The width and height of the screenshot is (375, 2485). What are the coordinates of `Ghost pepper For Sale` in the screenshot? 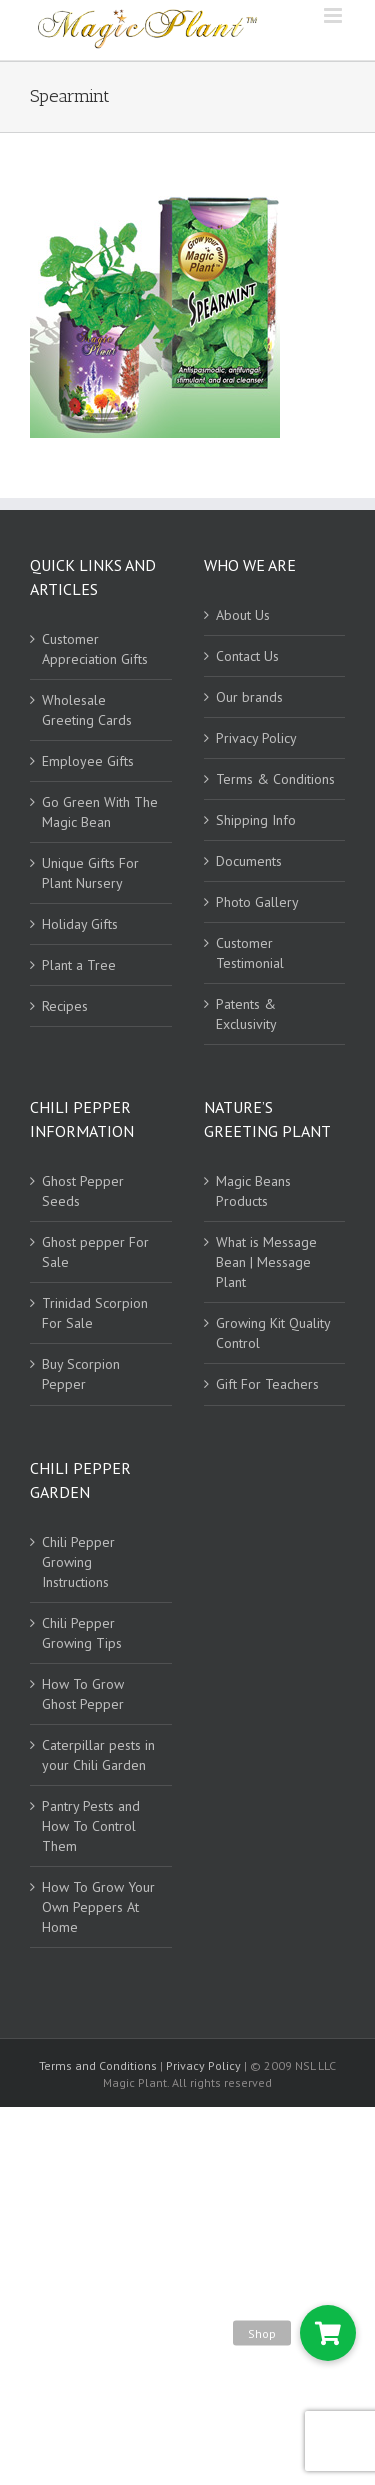 It's located at (95, 1252).